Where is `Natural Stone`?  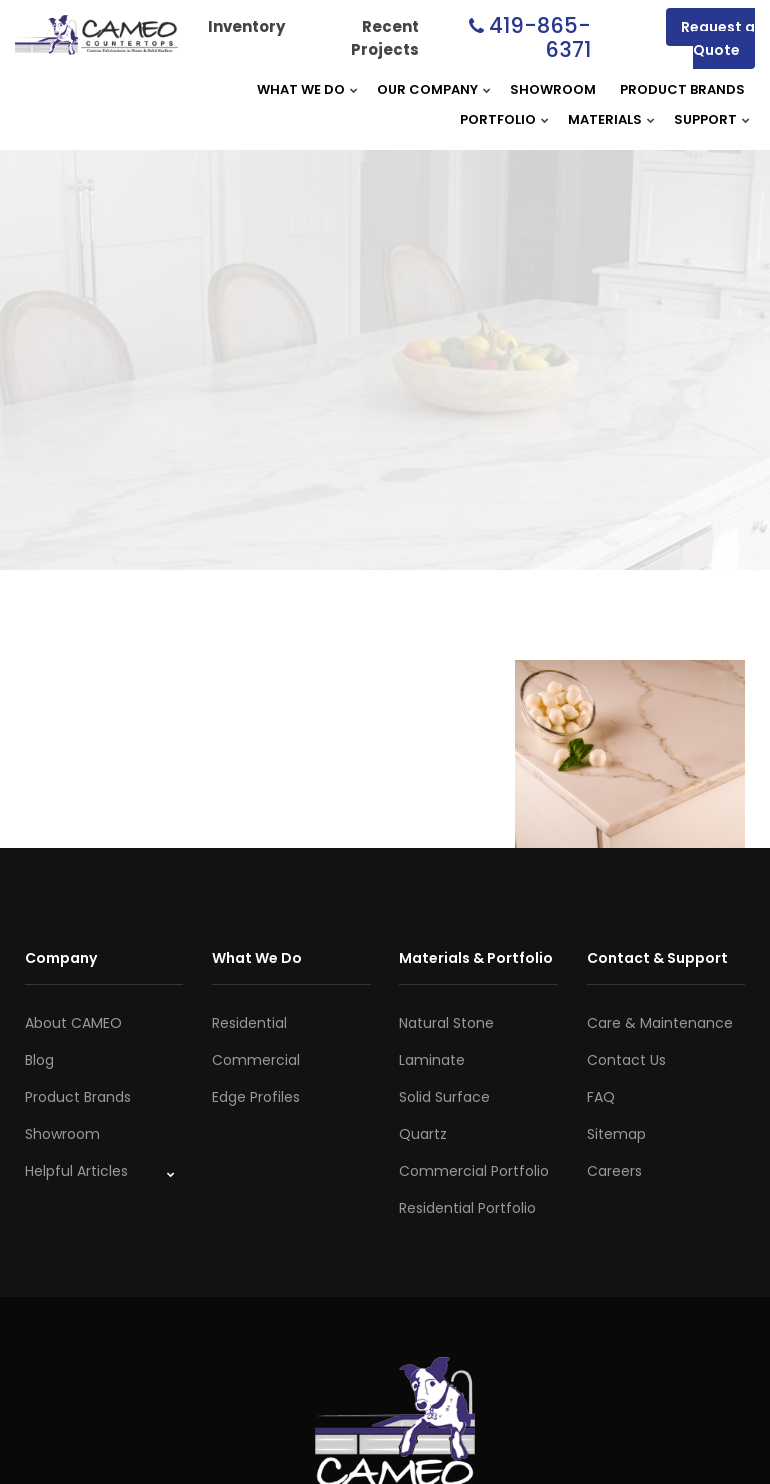
Natural Stone is located at coordinates (446, 1023).